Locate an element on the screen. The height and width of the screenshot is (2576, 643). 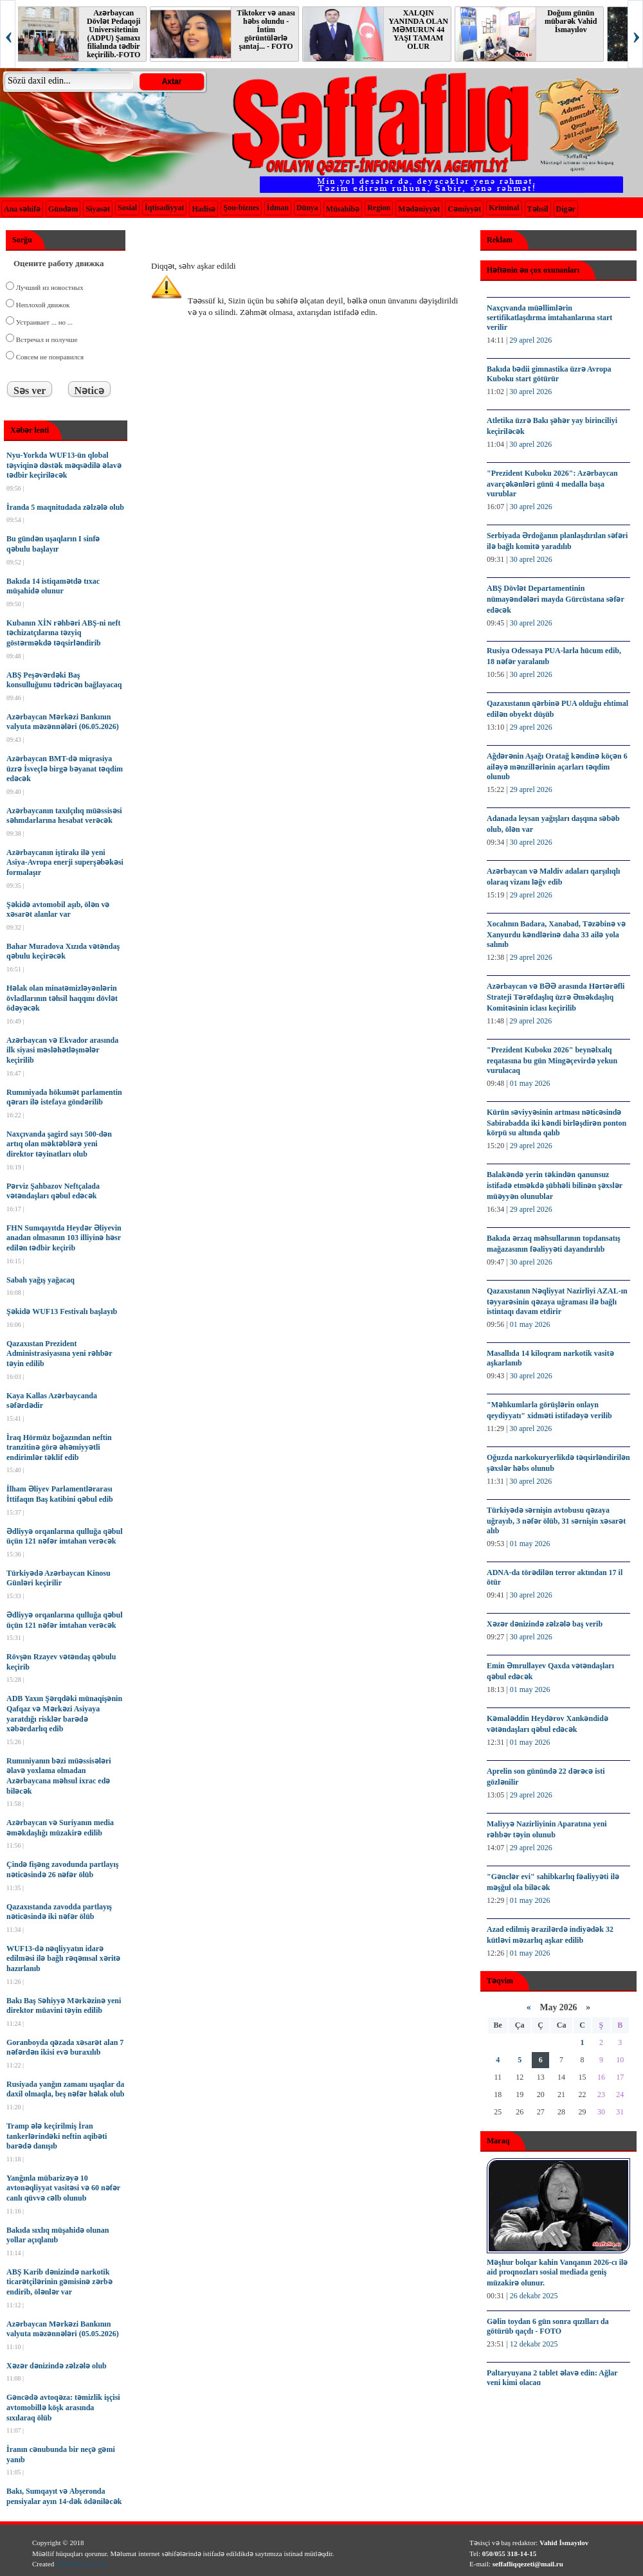
Müsahibə is located at coordinates (342, 208).